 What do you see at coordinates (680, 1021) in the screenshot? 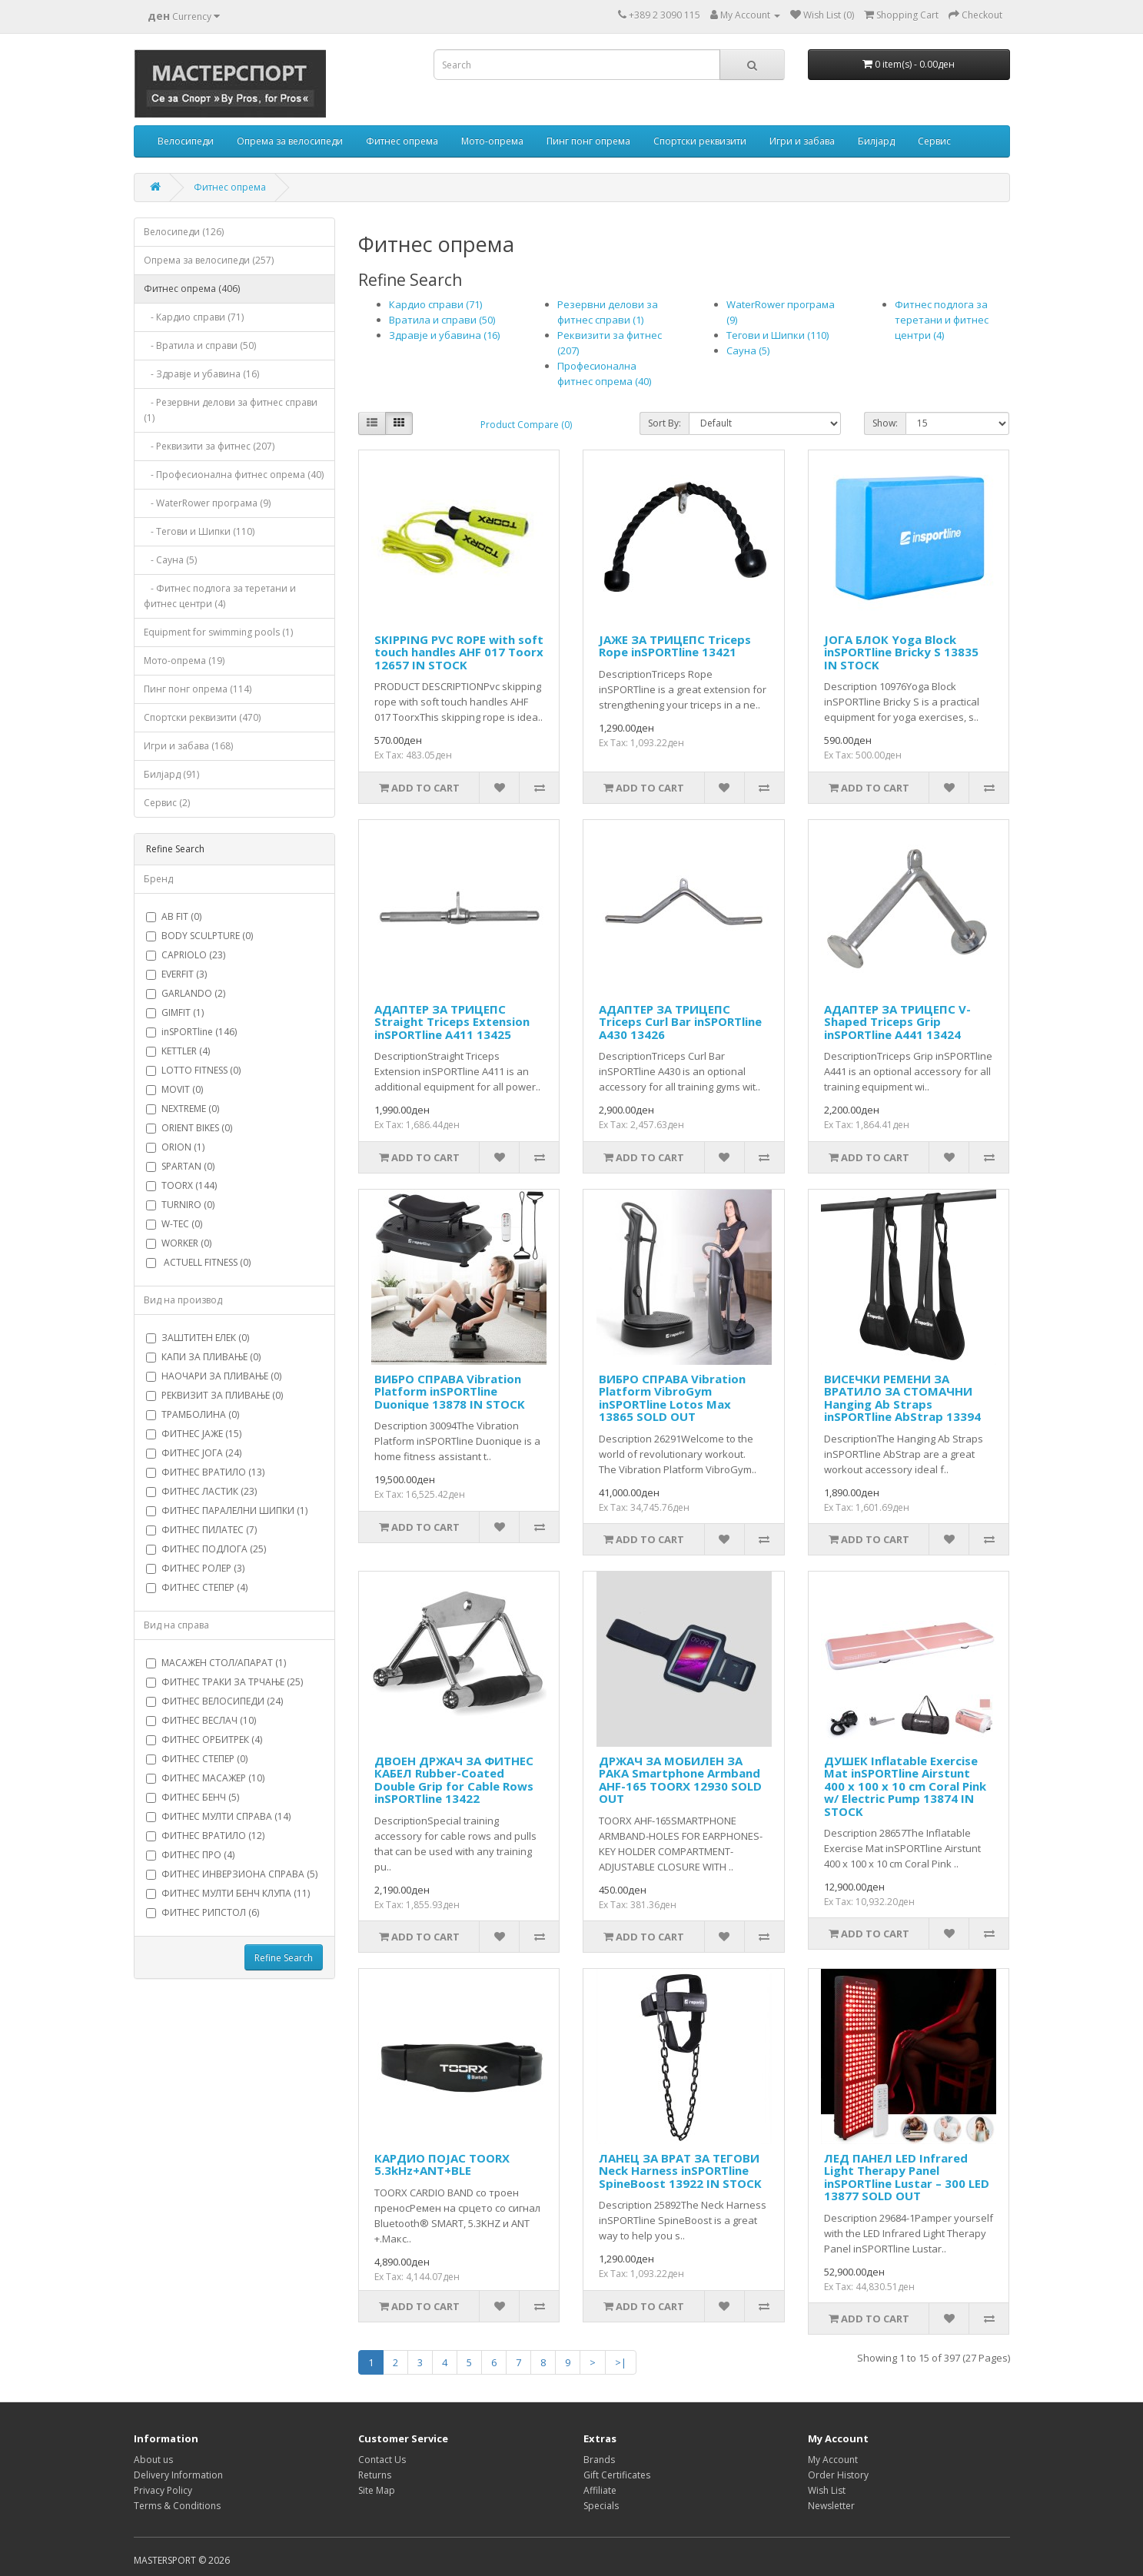
I see `АДАПТЕР ЗА ТРИЦЕПС Triceps Curl Bar inSPORTline A430 13426` at bounding box center [680, 1021].